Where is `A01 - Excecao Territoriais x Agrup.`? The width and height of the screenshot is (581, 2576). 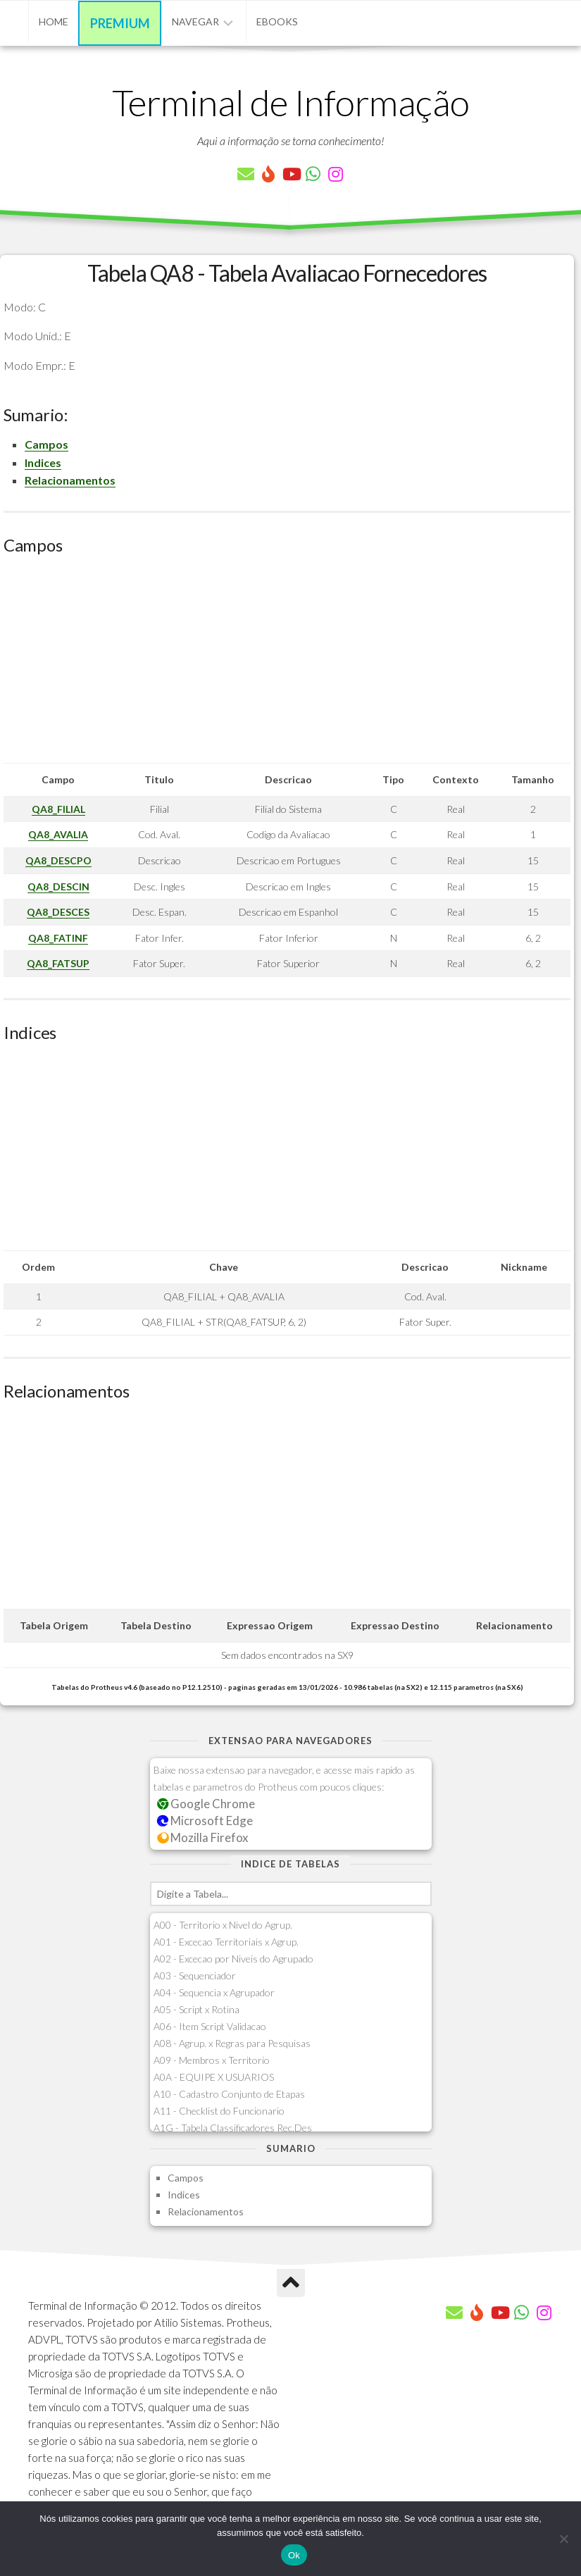 A01 - Excecao Territoriais x Agrup. is located at coordinates (226, 1942).